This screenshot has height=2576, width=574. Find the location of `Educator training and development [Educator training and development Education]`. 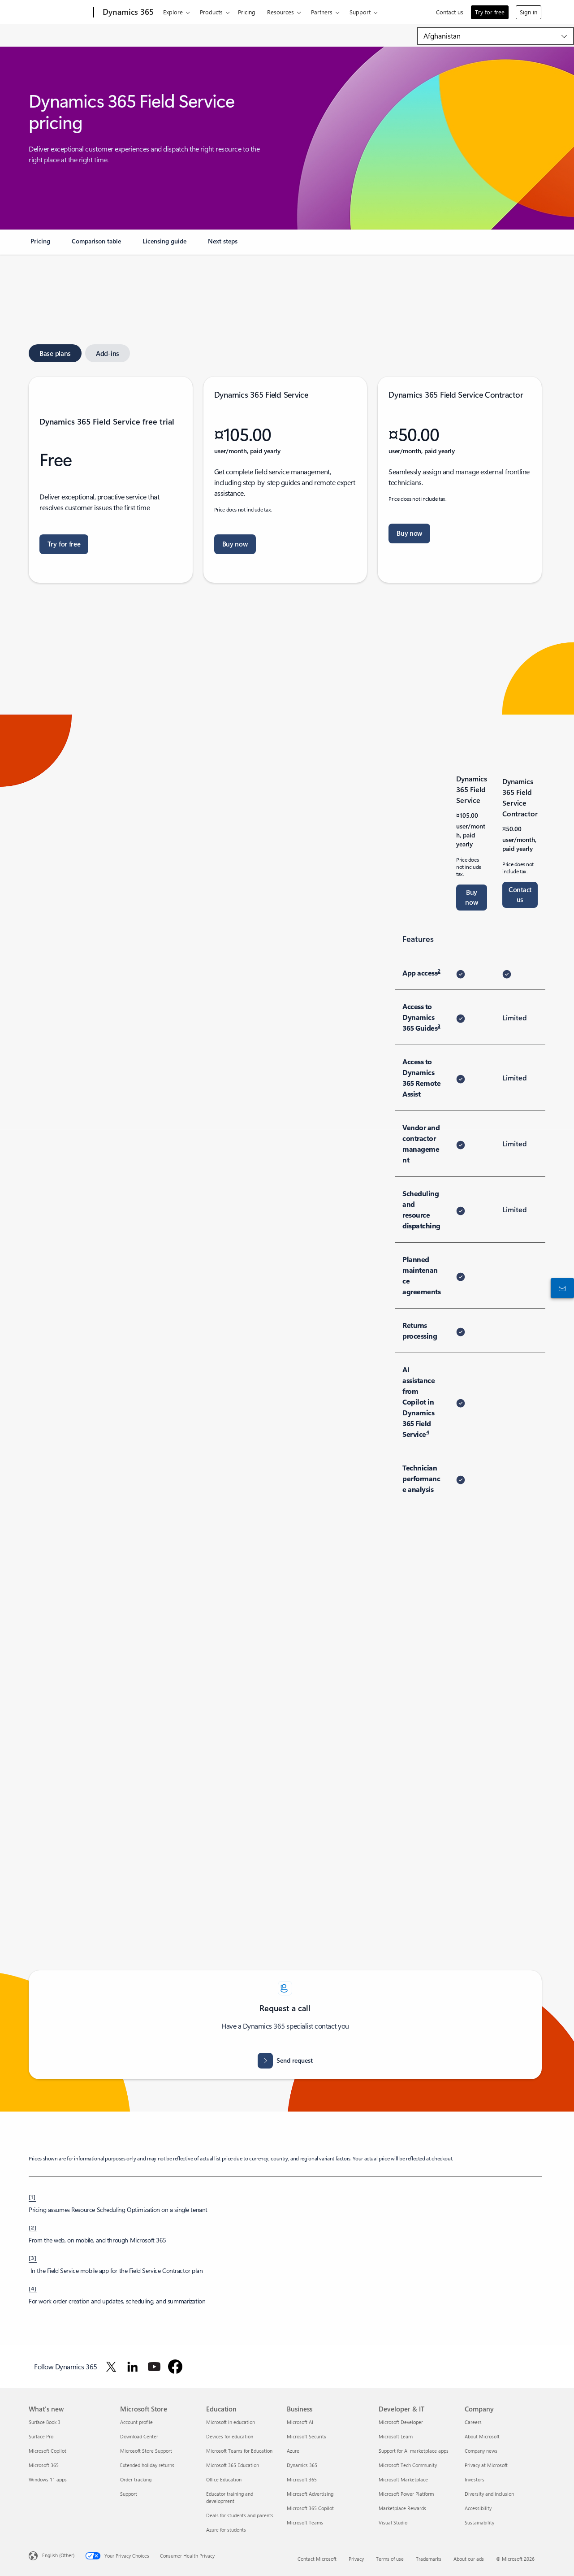

Educator training and development [Educator training and development Education] is located at coordinates (229, 2497).